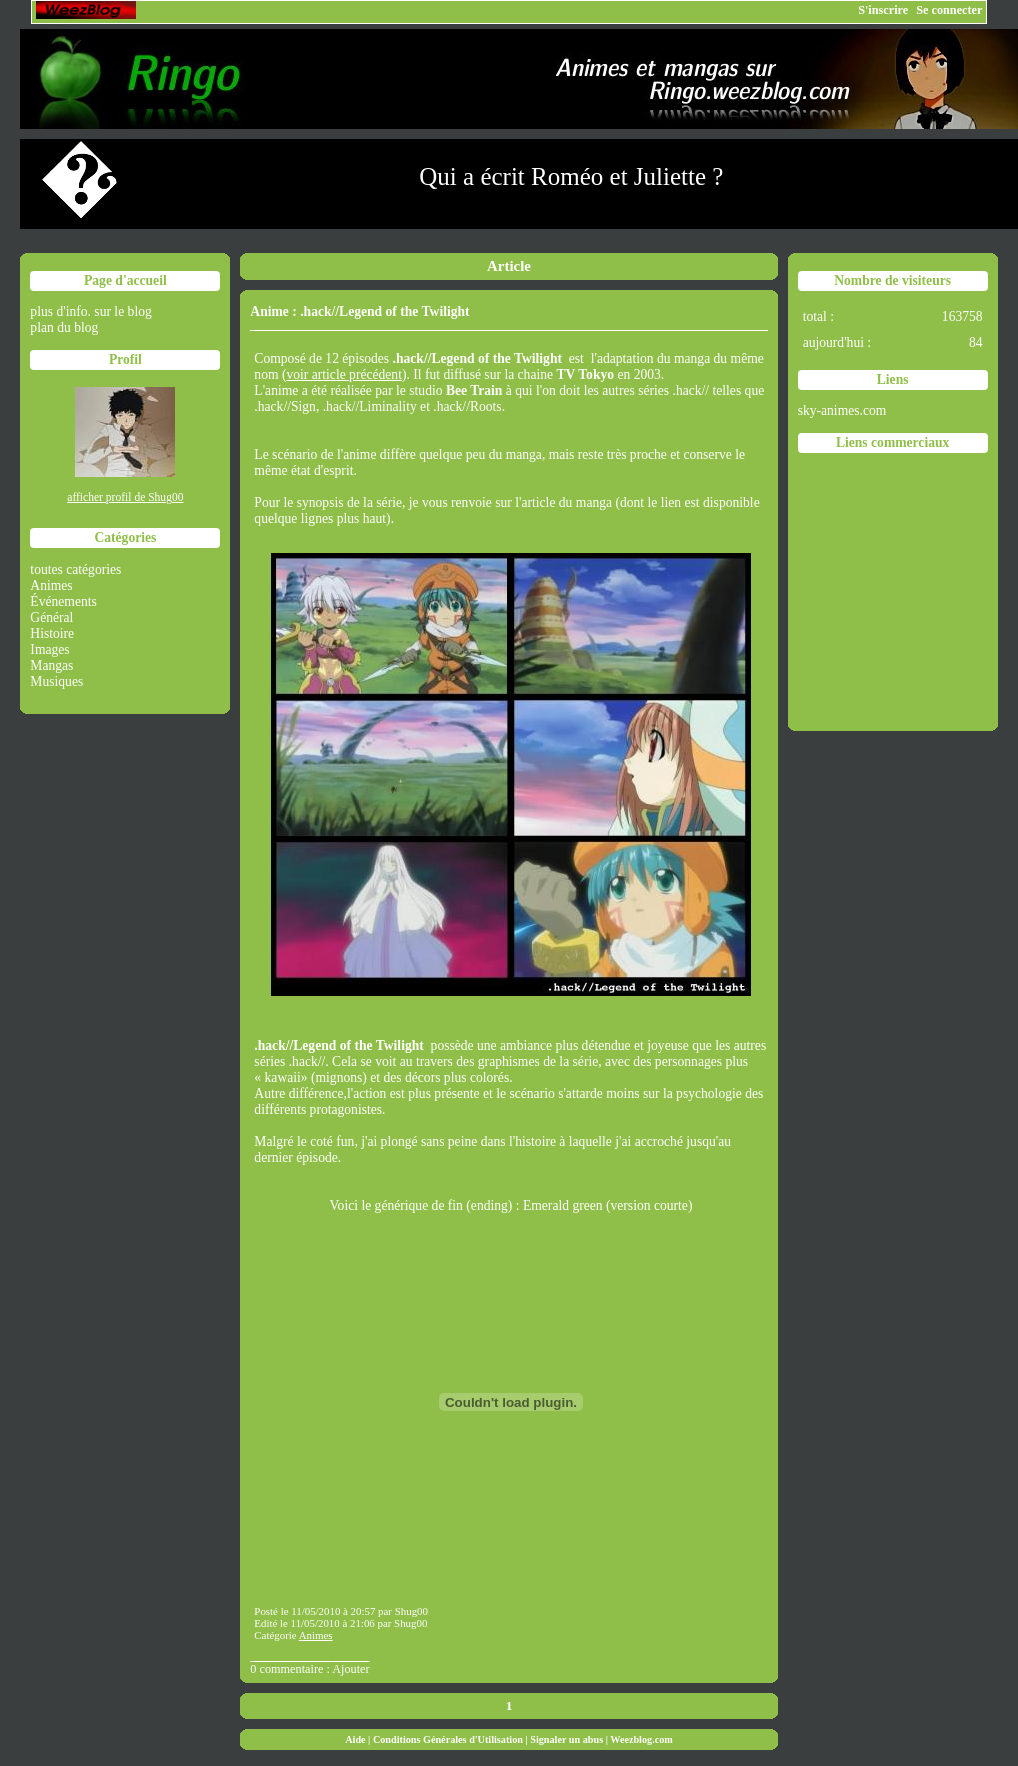  Describe the element at coordinates (641, 1739) in the screenshot. I see `Weezblog.com` at that location.